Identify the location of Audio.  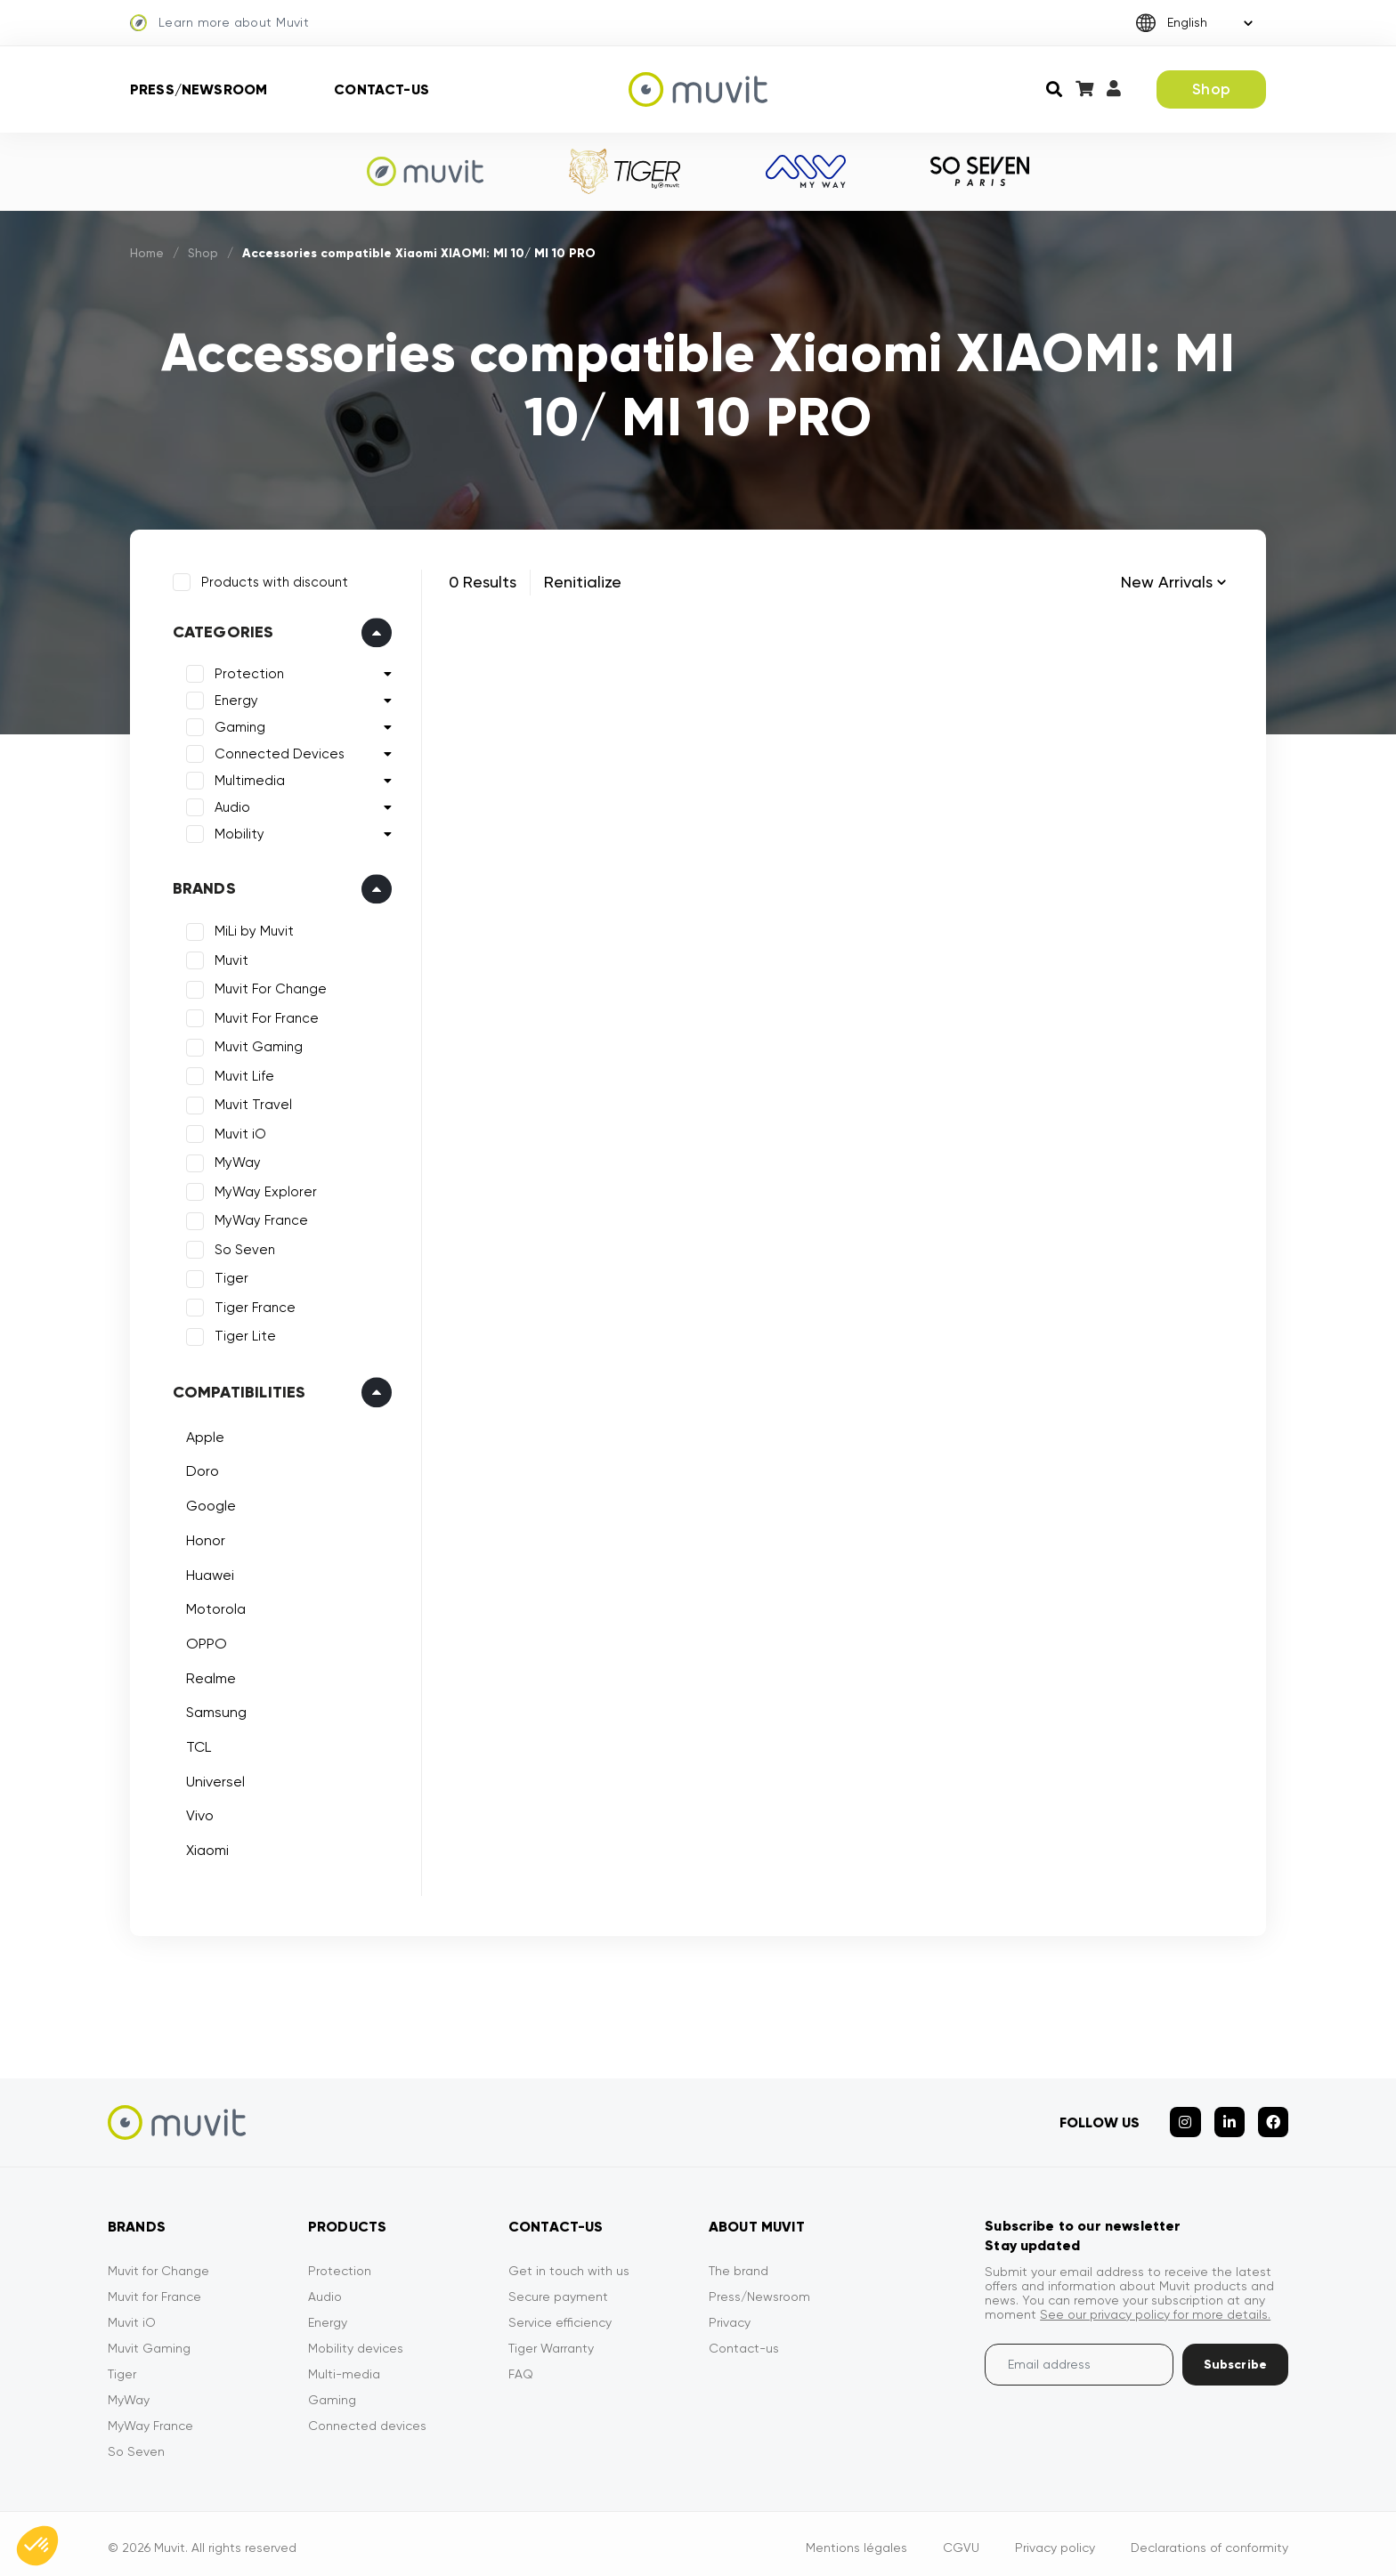
(230, 806).